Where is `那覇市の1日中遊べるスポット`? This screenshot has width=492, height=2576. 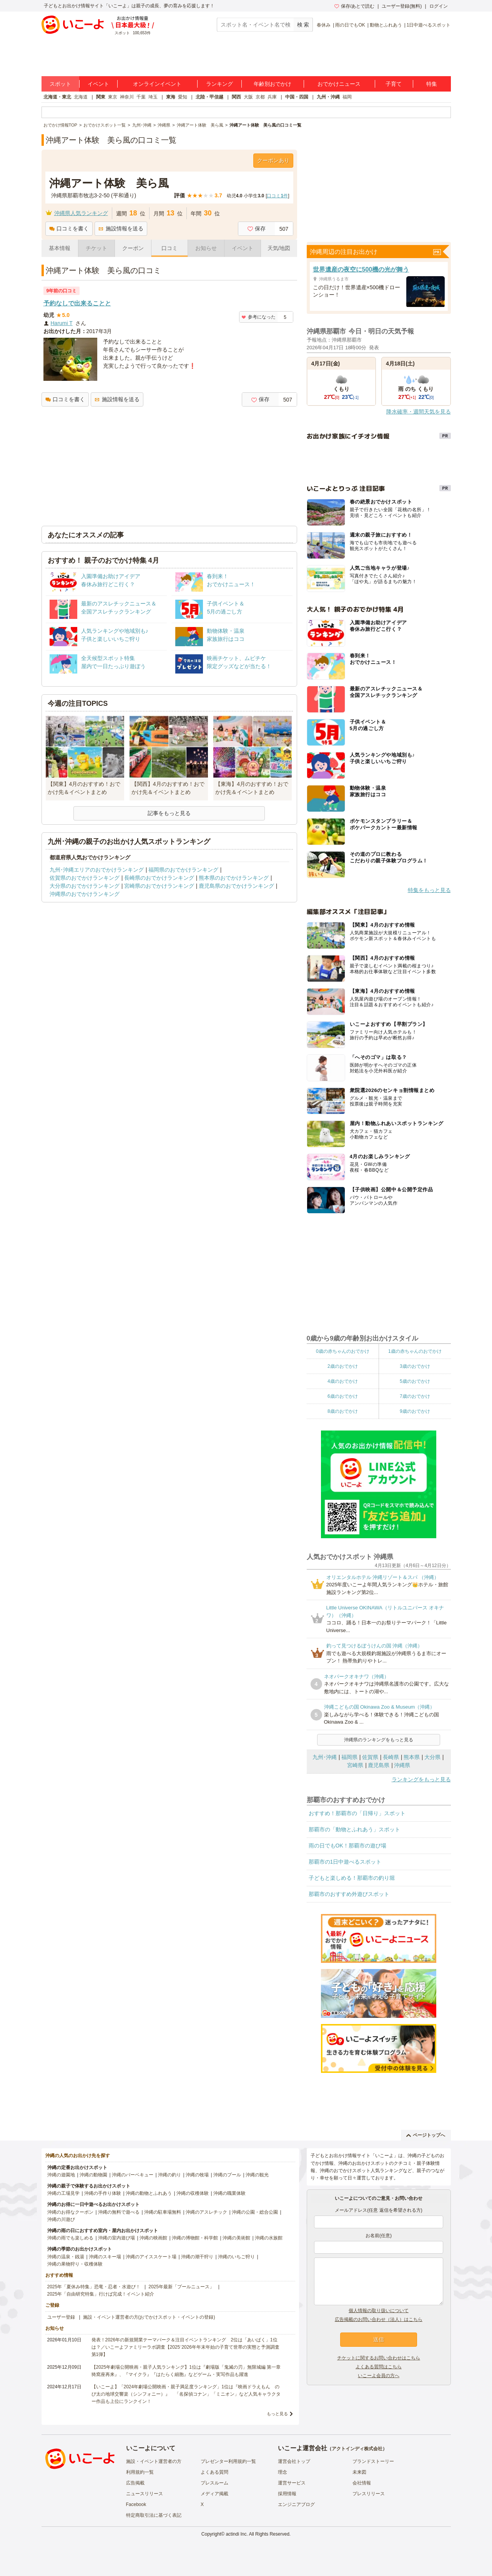
那覇市の1日中遊べるスポット is located at coordinates (345, 1862).